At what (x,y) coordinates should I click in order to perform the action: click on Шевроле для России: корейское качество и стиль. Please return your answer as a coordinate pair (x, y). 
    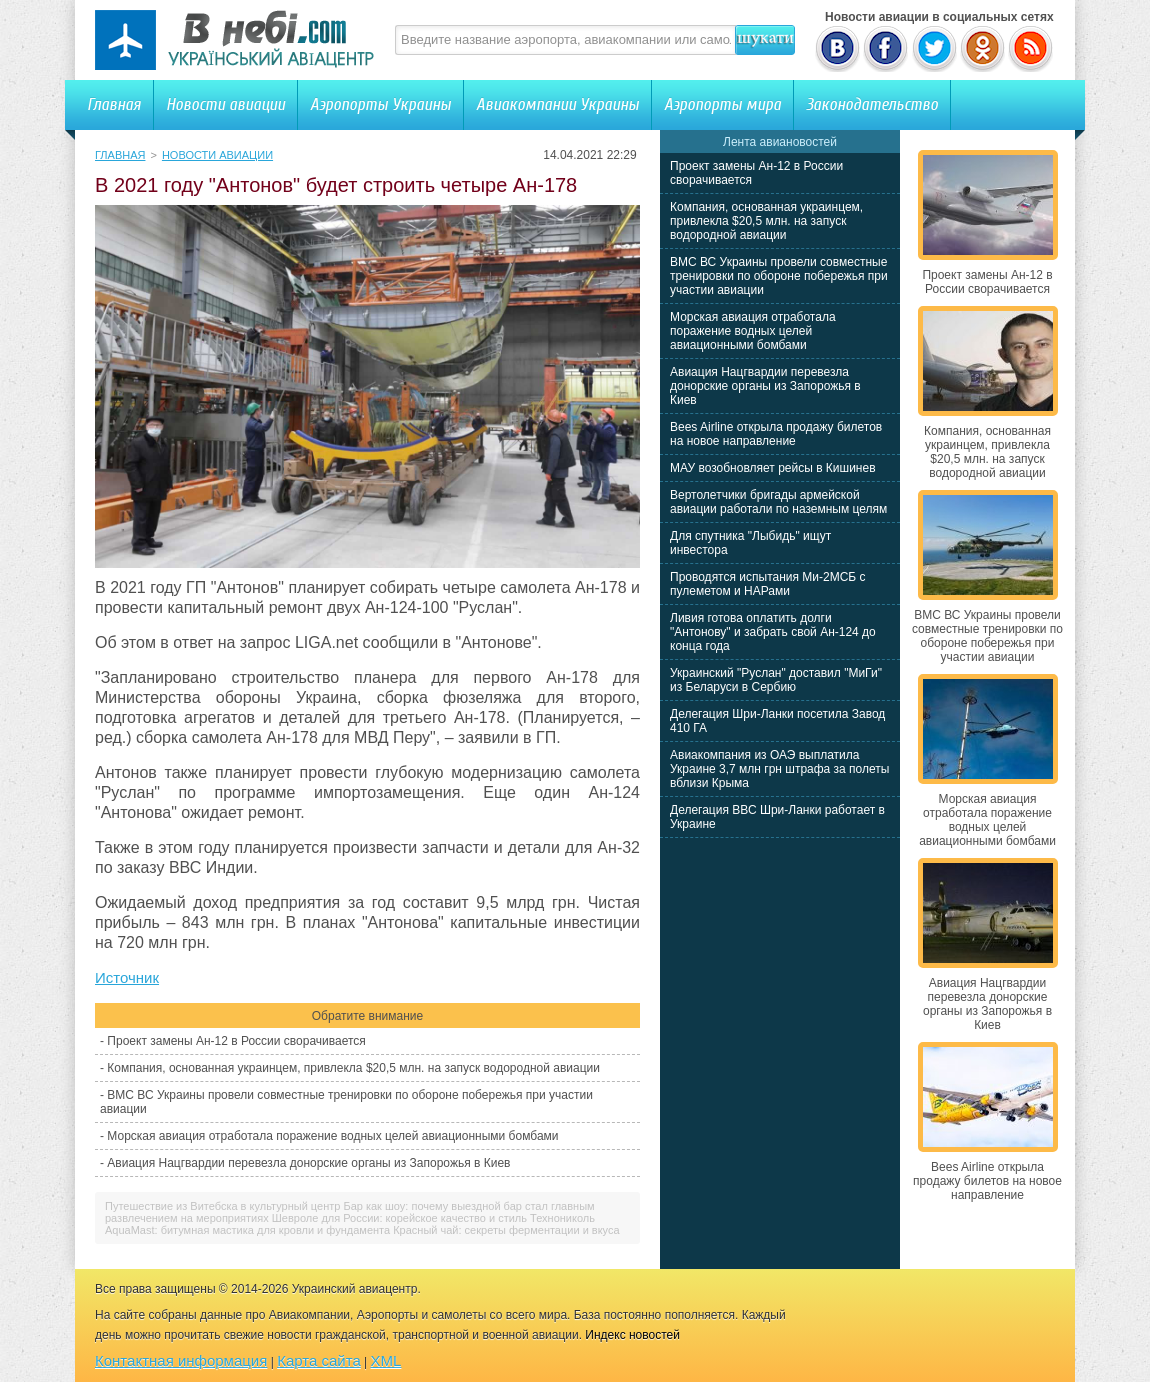
    Looking at the image, I should click on (399, 1218).